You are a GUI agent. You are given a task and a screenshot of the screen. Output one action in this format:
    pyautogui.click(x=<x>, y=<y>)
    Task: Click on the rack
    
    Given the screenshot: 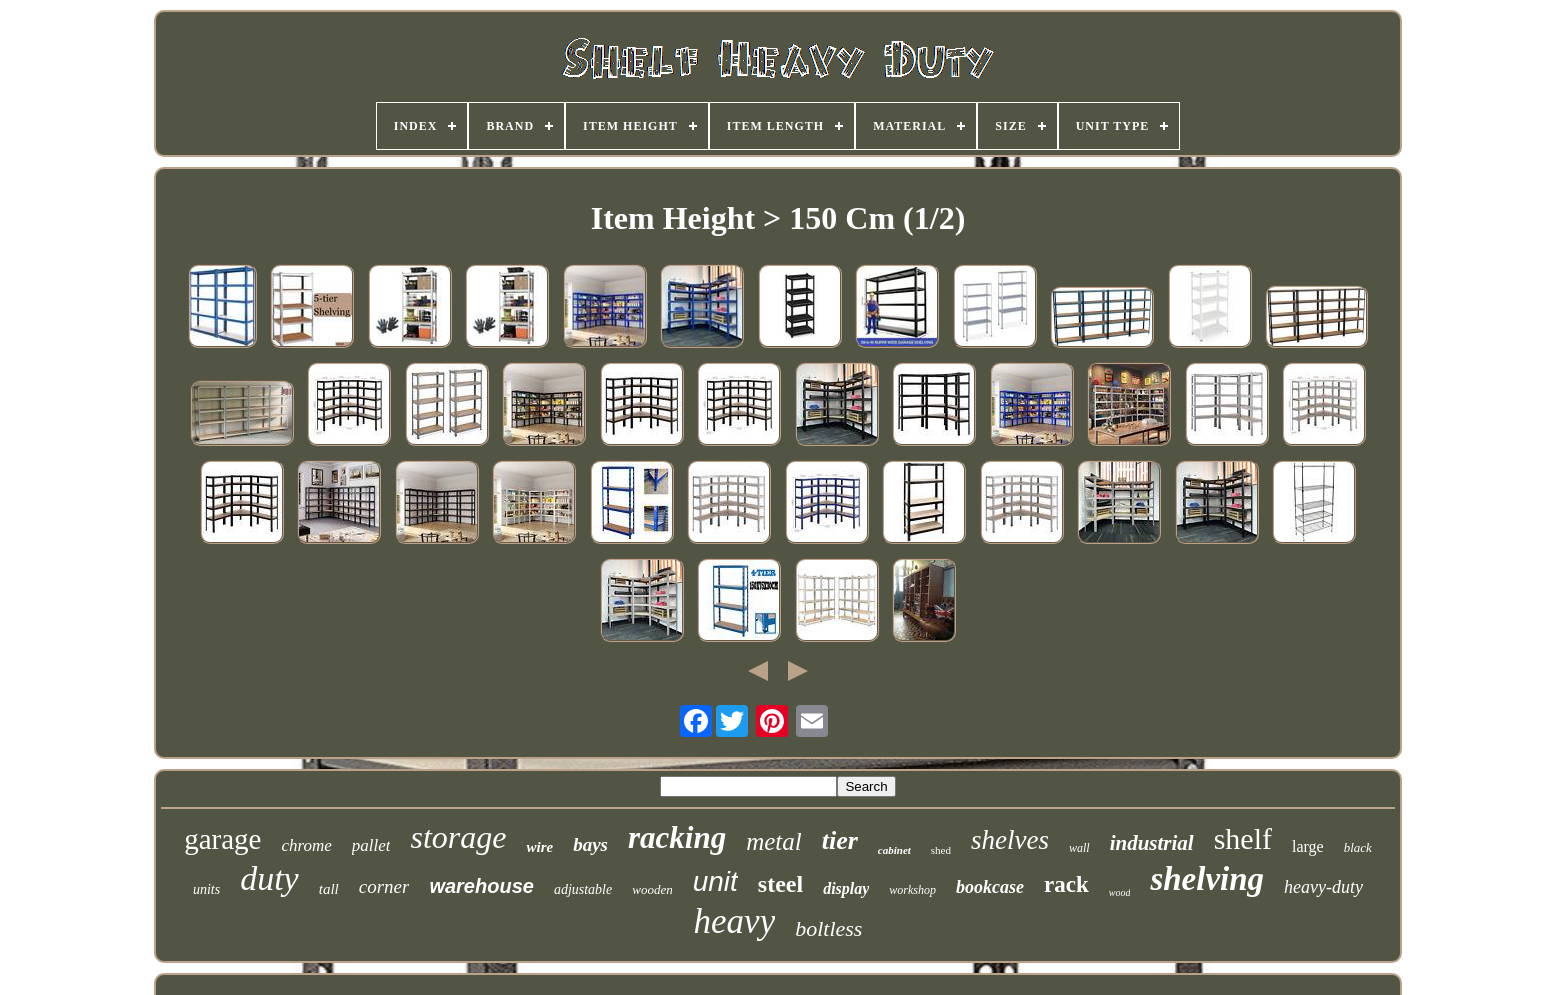 What is the action you would take?
    pyautogui.click(x=1066, y=884)
    